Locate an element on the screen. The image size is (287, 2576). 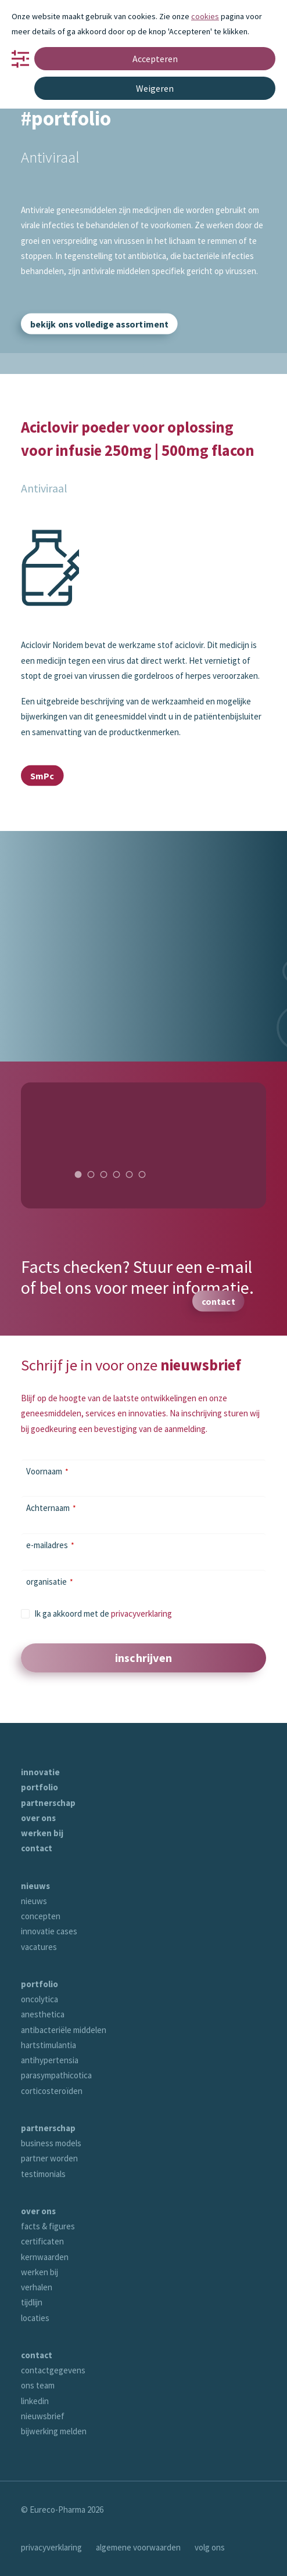
ons team is located at coordinates (38, 2385).